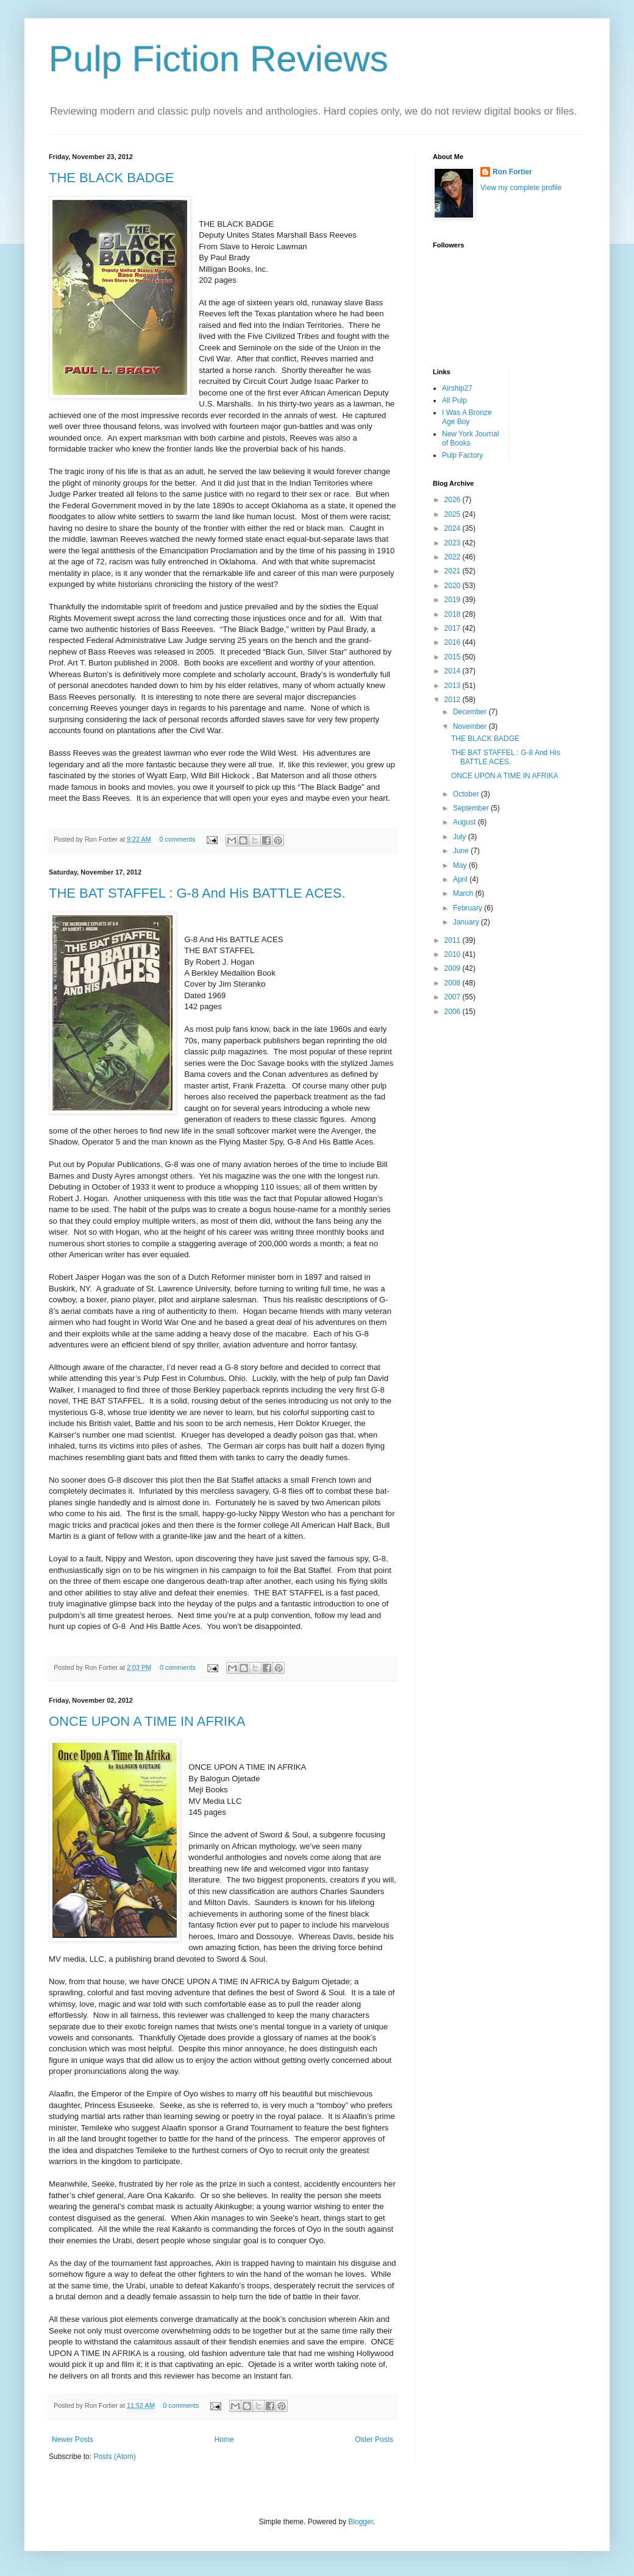 The height and width of the screenshot is (2576, 634). Describe the element at coordinates (467, 922) in the screenshot. I see `January` at that location.